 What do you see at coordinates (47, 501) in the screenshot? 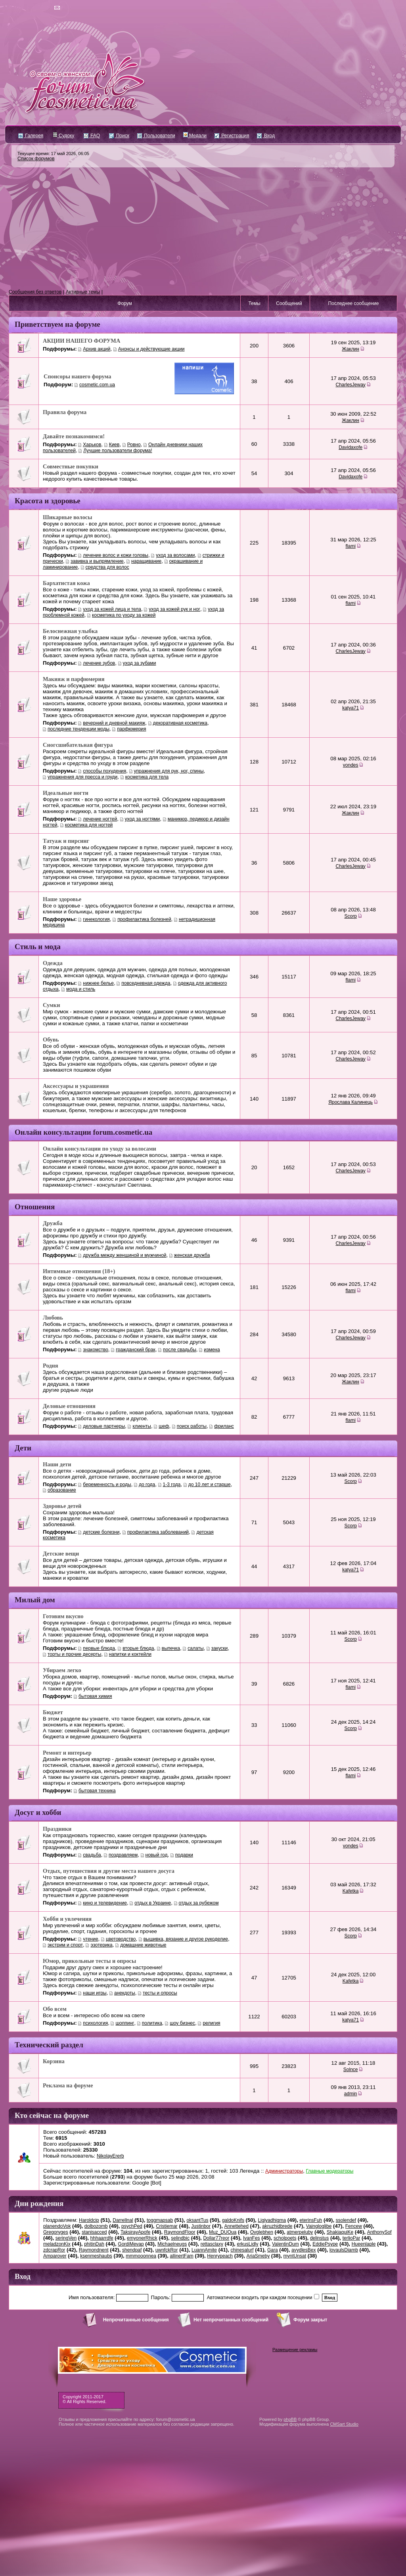
I see `Красота и здоровье` at bounding box center [47, 501].